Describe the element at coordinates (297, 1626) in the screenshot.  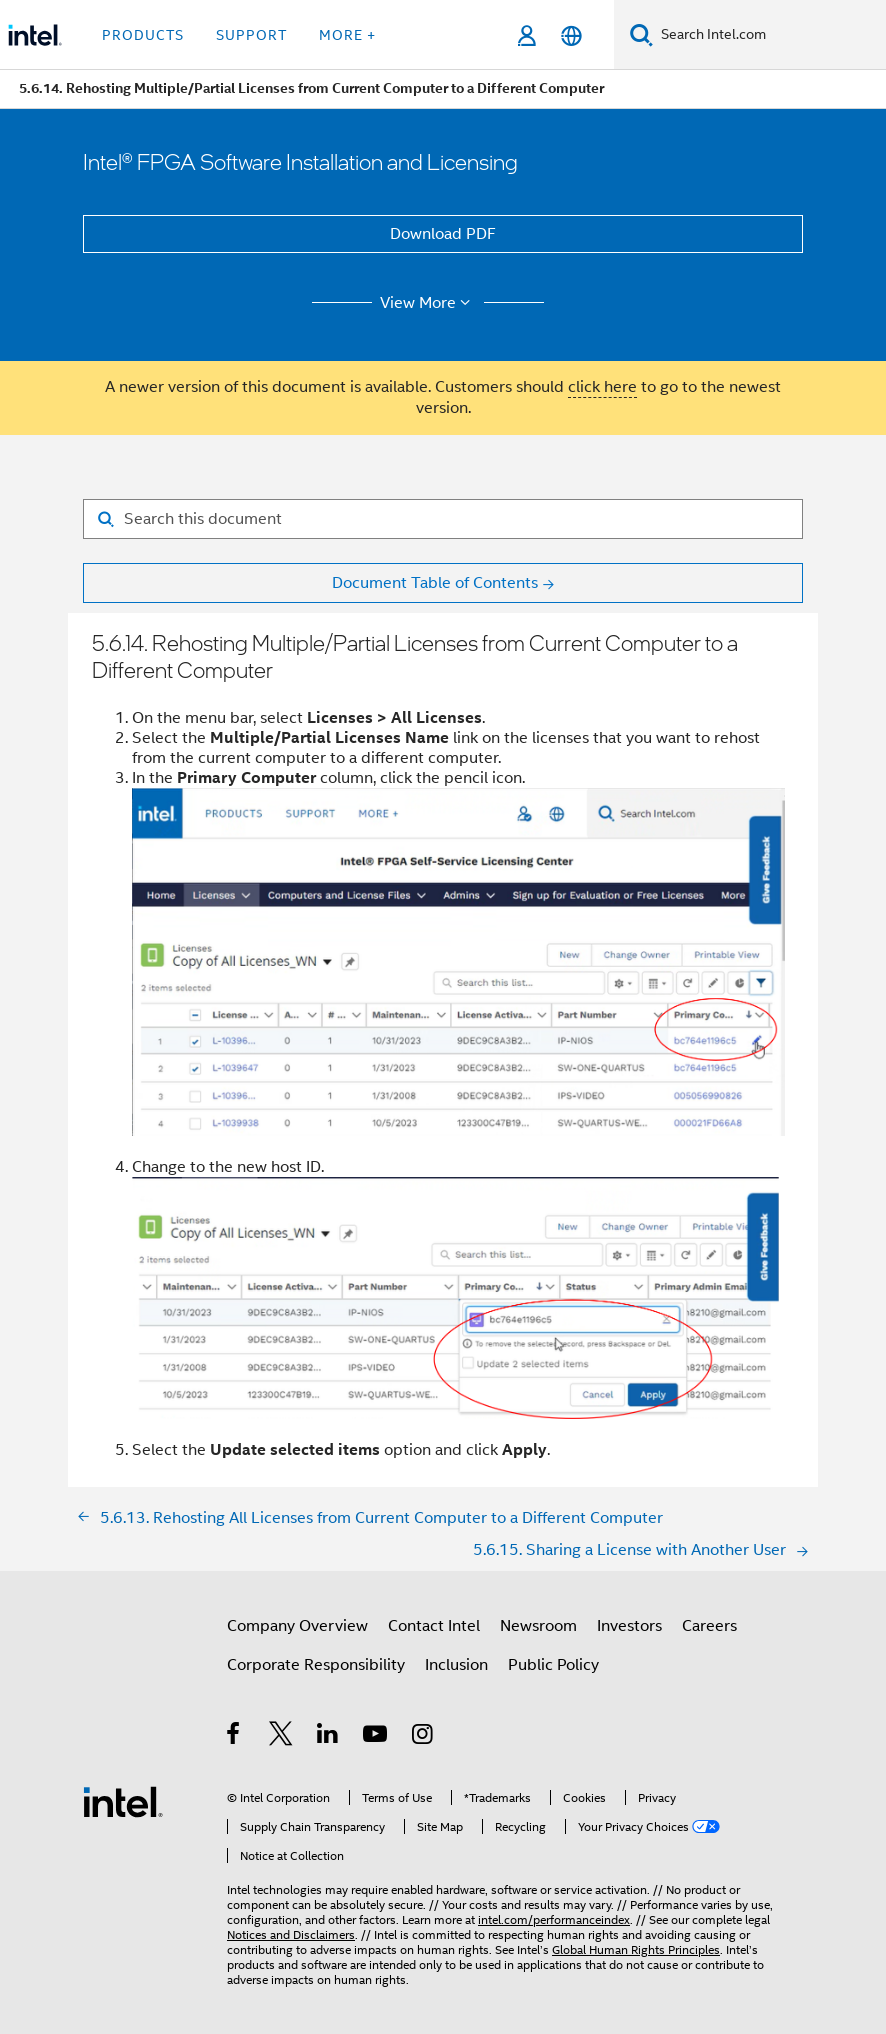
I see `Company Overview` at that location.